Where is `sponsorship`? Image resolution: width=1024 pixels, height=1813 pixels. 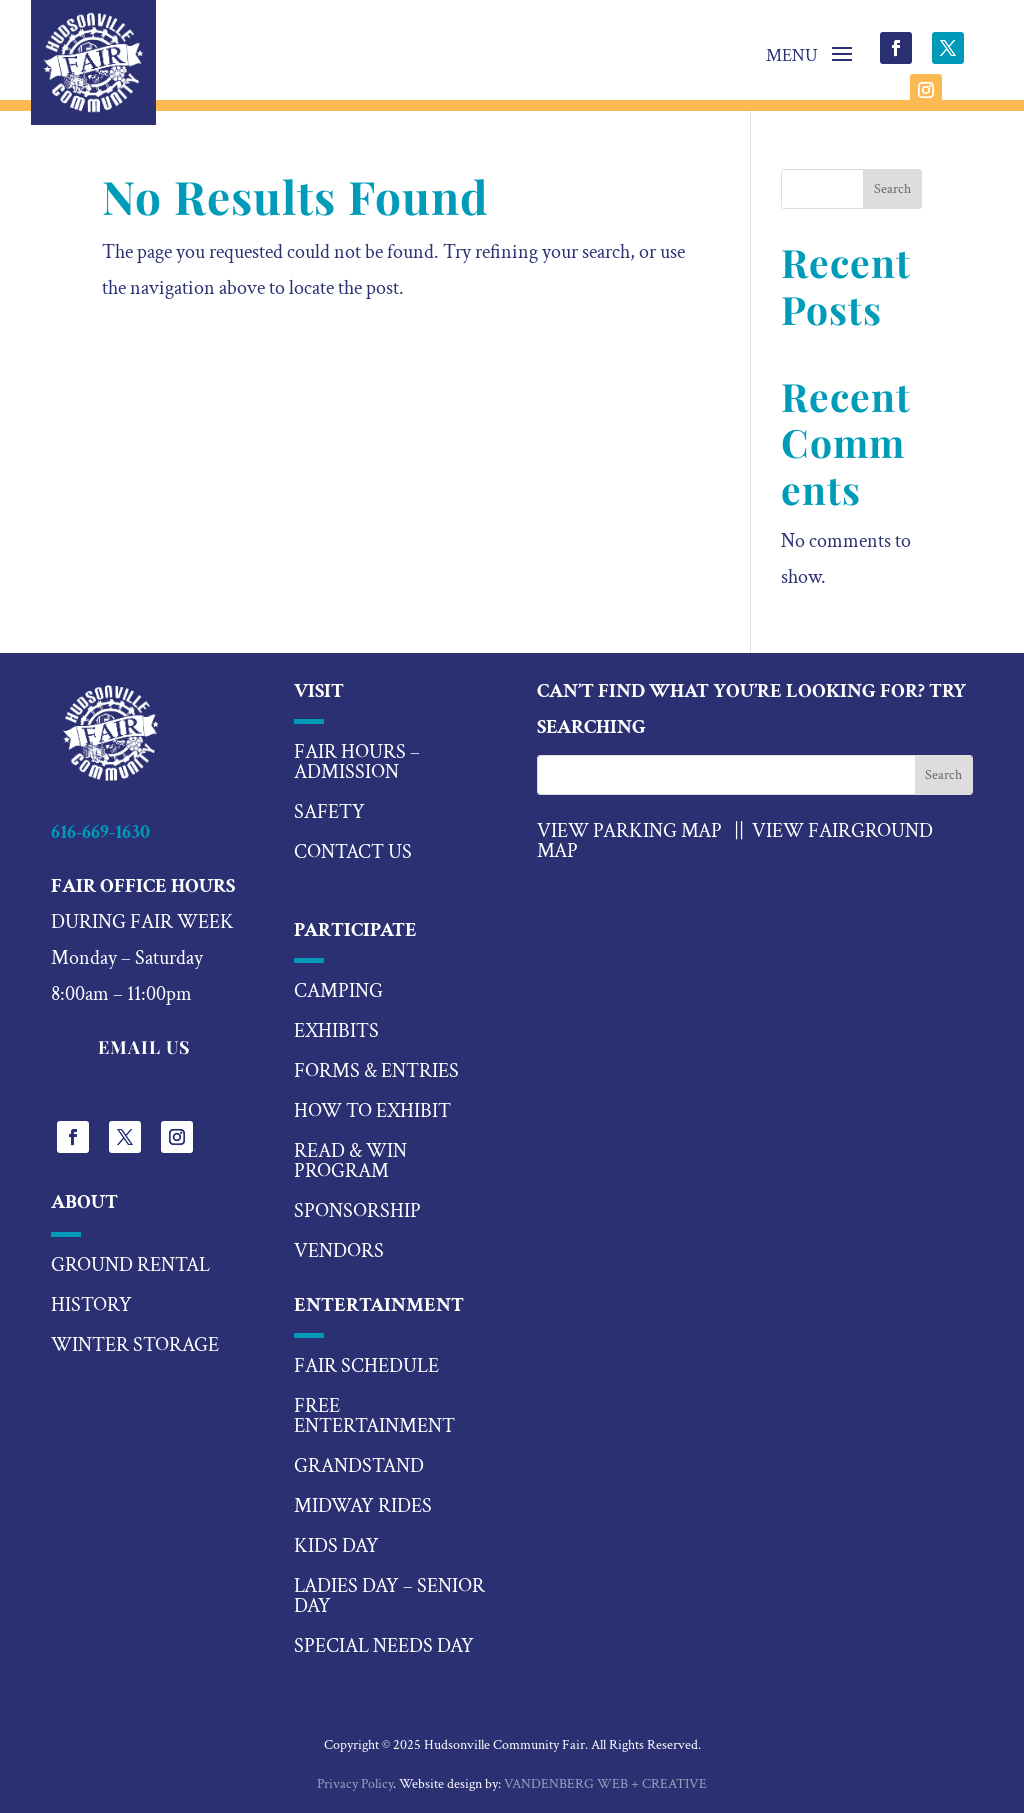
sponsorship is located at coordinates (357, 1211).